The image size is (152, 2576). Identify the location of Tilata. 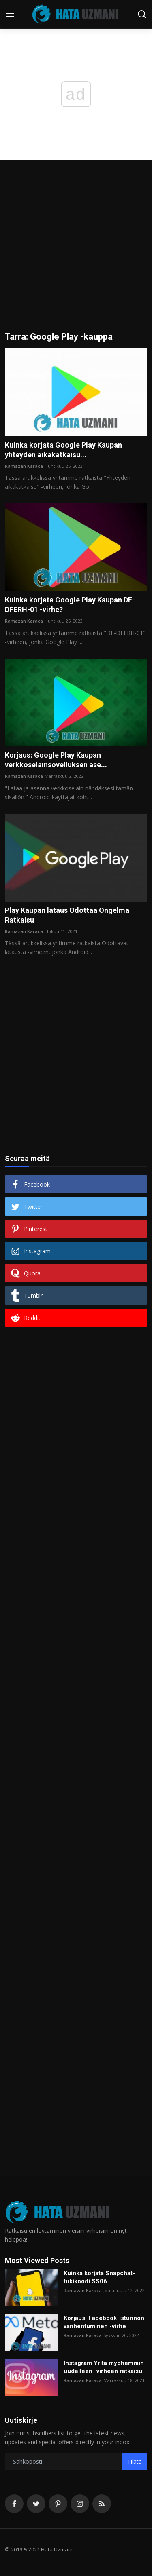
(134, 2461).